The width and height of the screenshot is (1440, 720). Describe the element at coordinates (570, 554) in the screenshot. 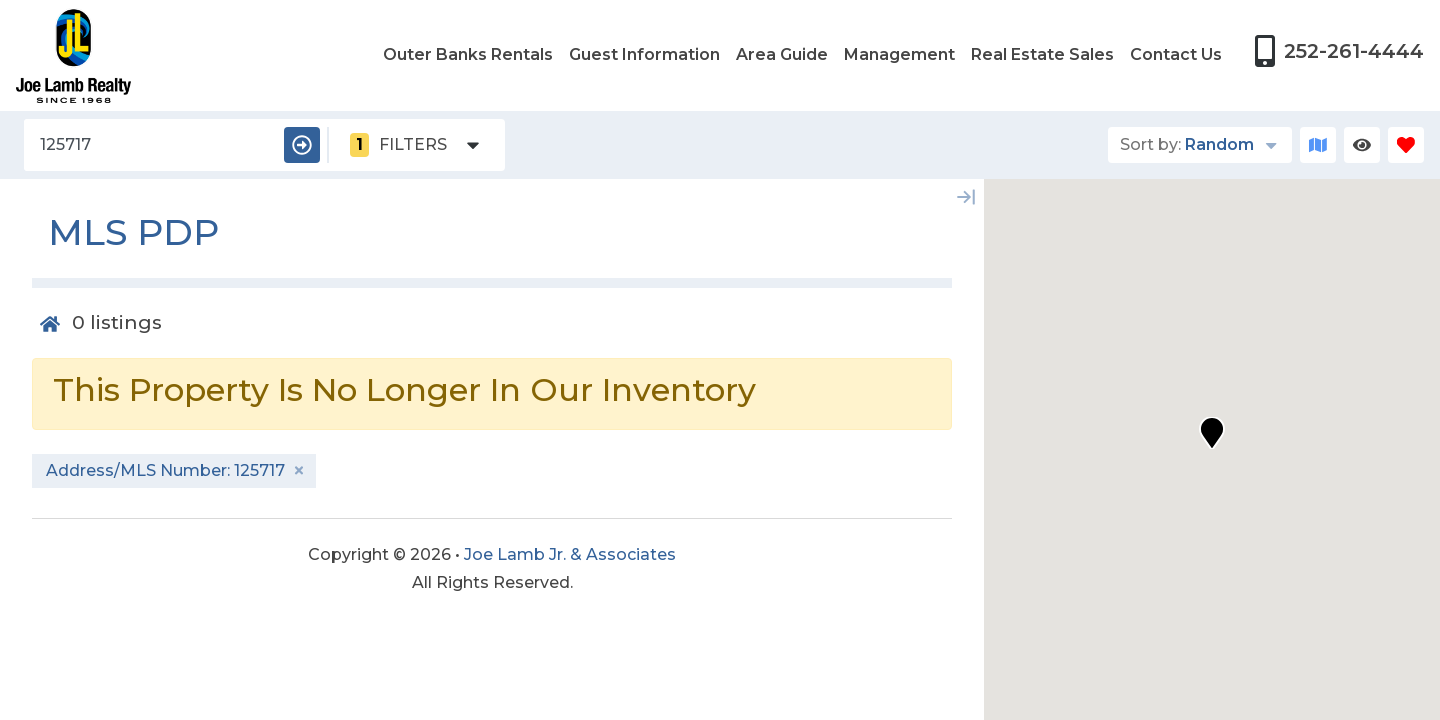

I see `Joe Lamb Jr. & Associates` at that location.